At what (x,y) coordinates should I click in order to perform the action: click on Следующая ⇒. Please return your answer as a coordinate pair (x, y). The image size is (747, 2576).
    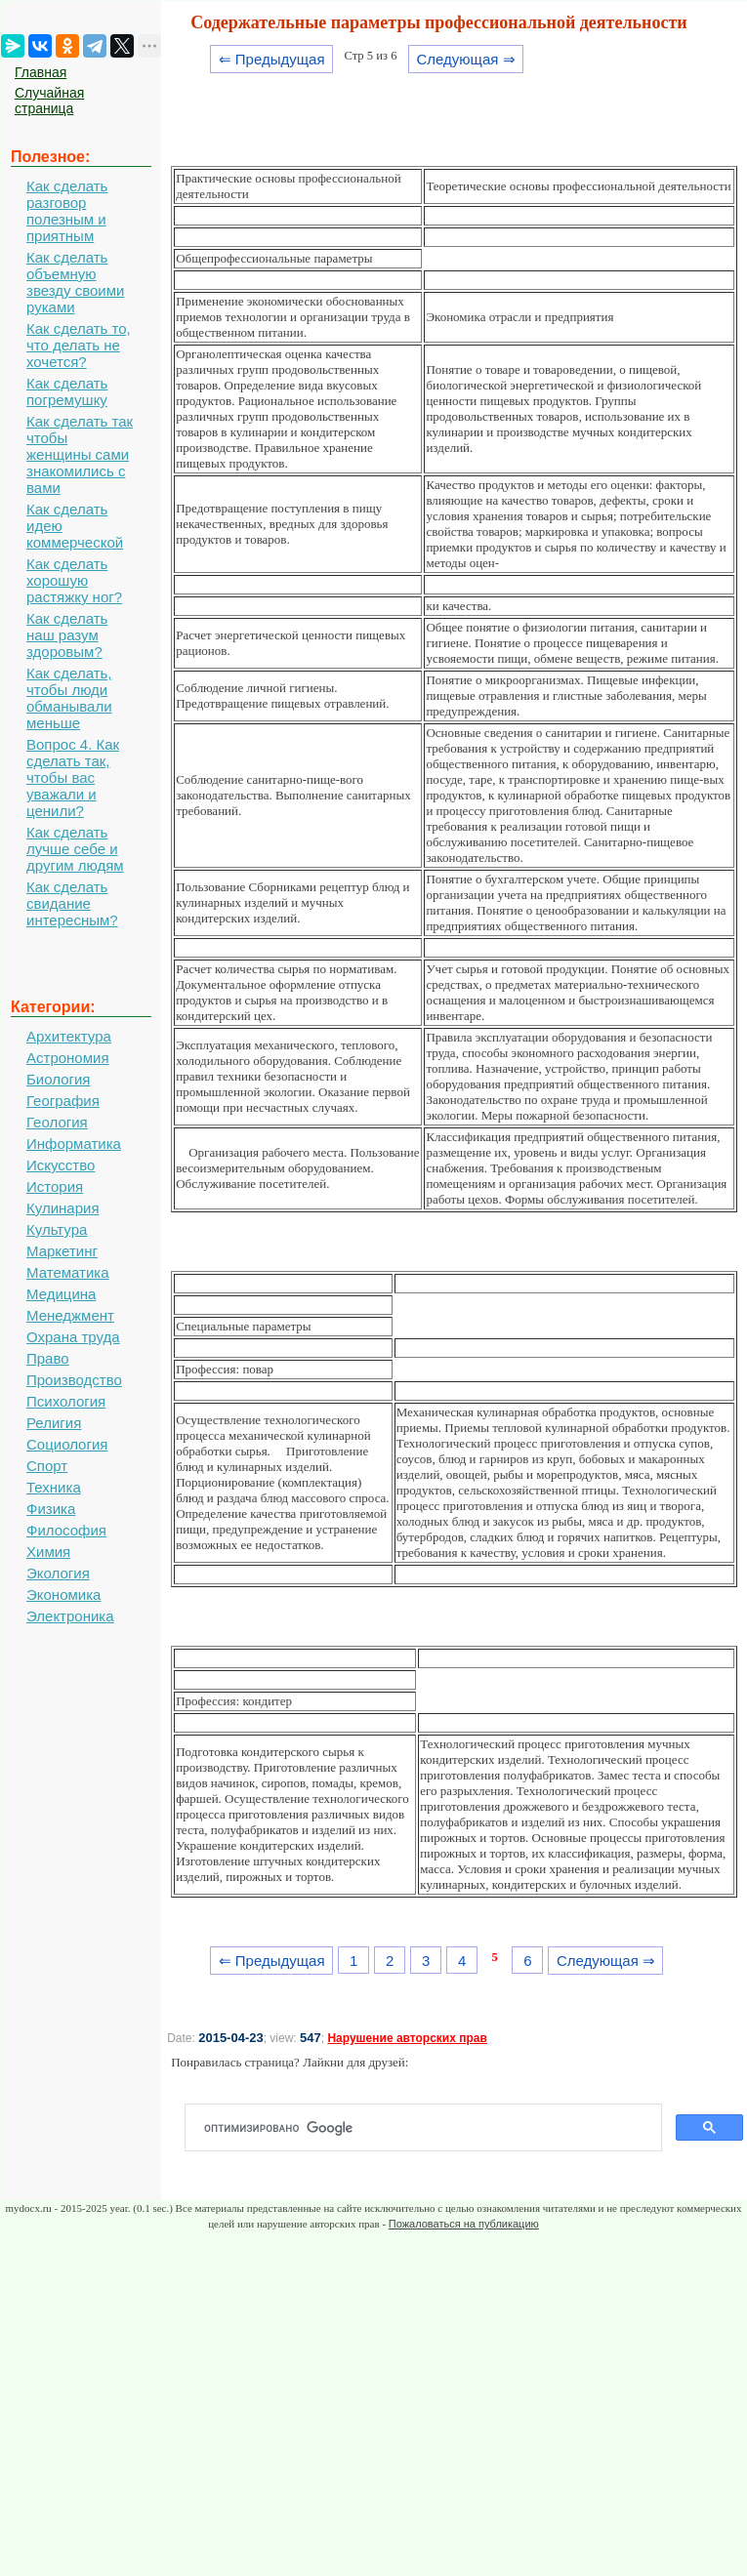
    Looking at the image, I should click on (465, 59).